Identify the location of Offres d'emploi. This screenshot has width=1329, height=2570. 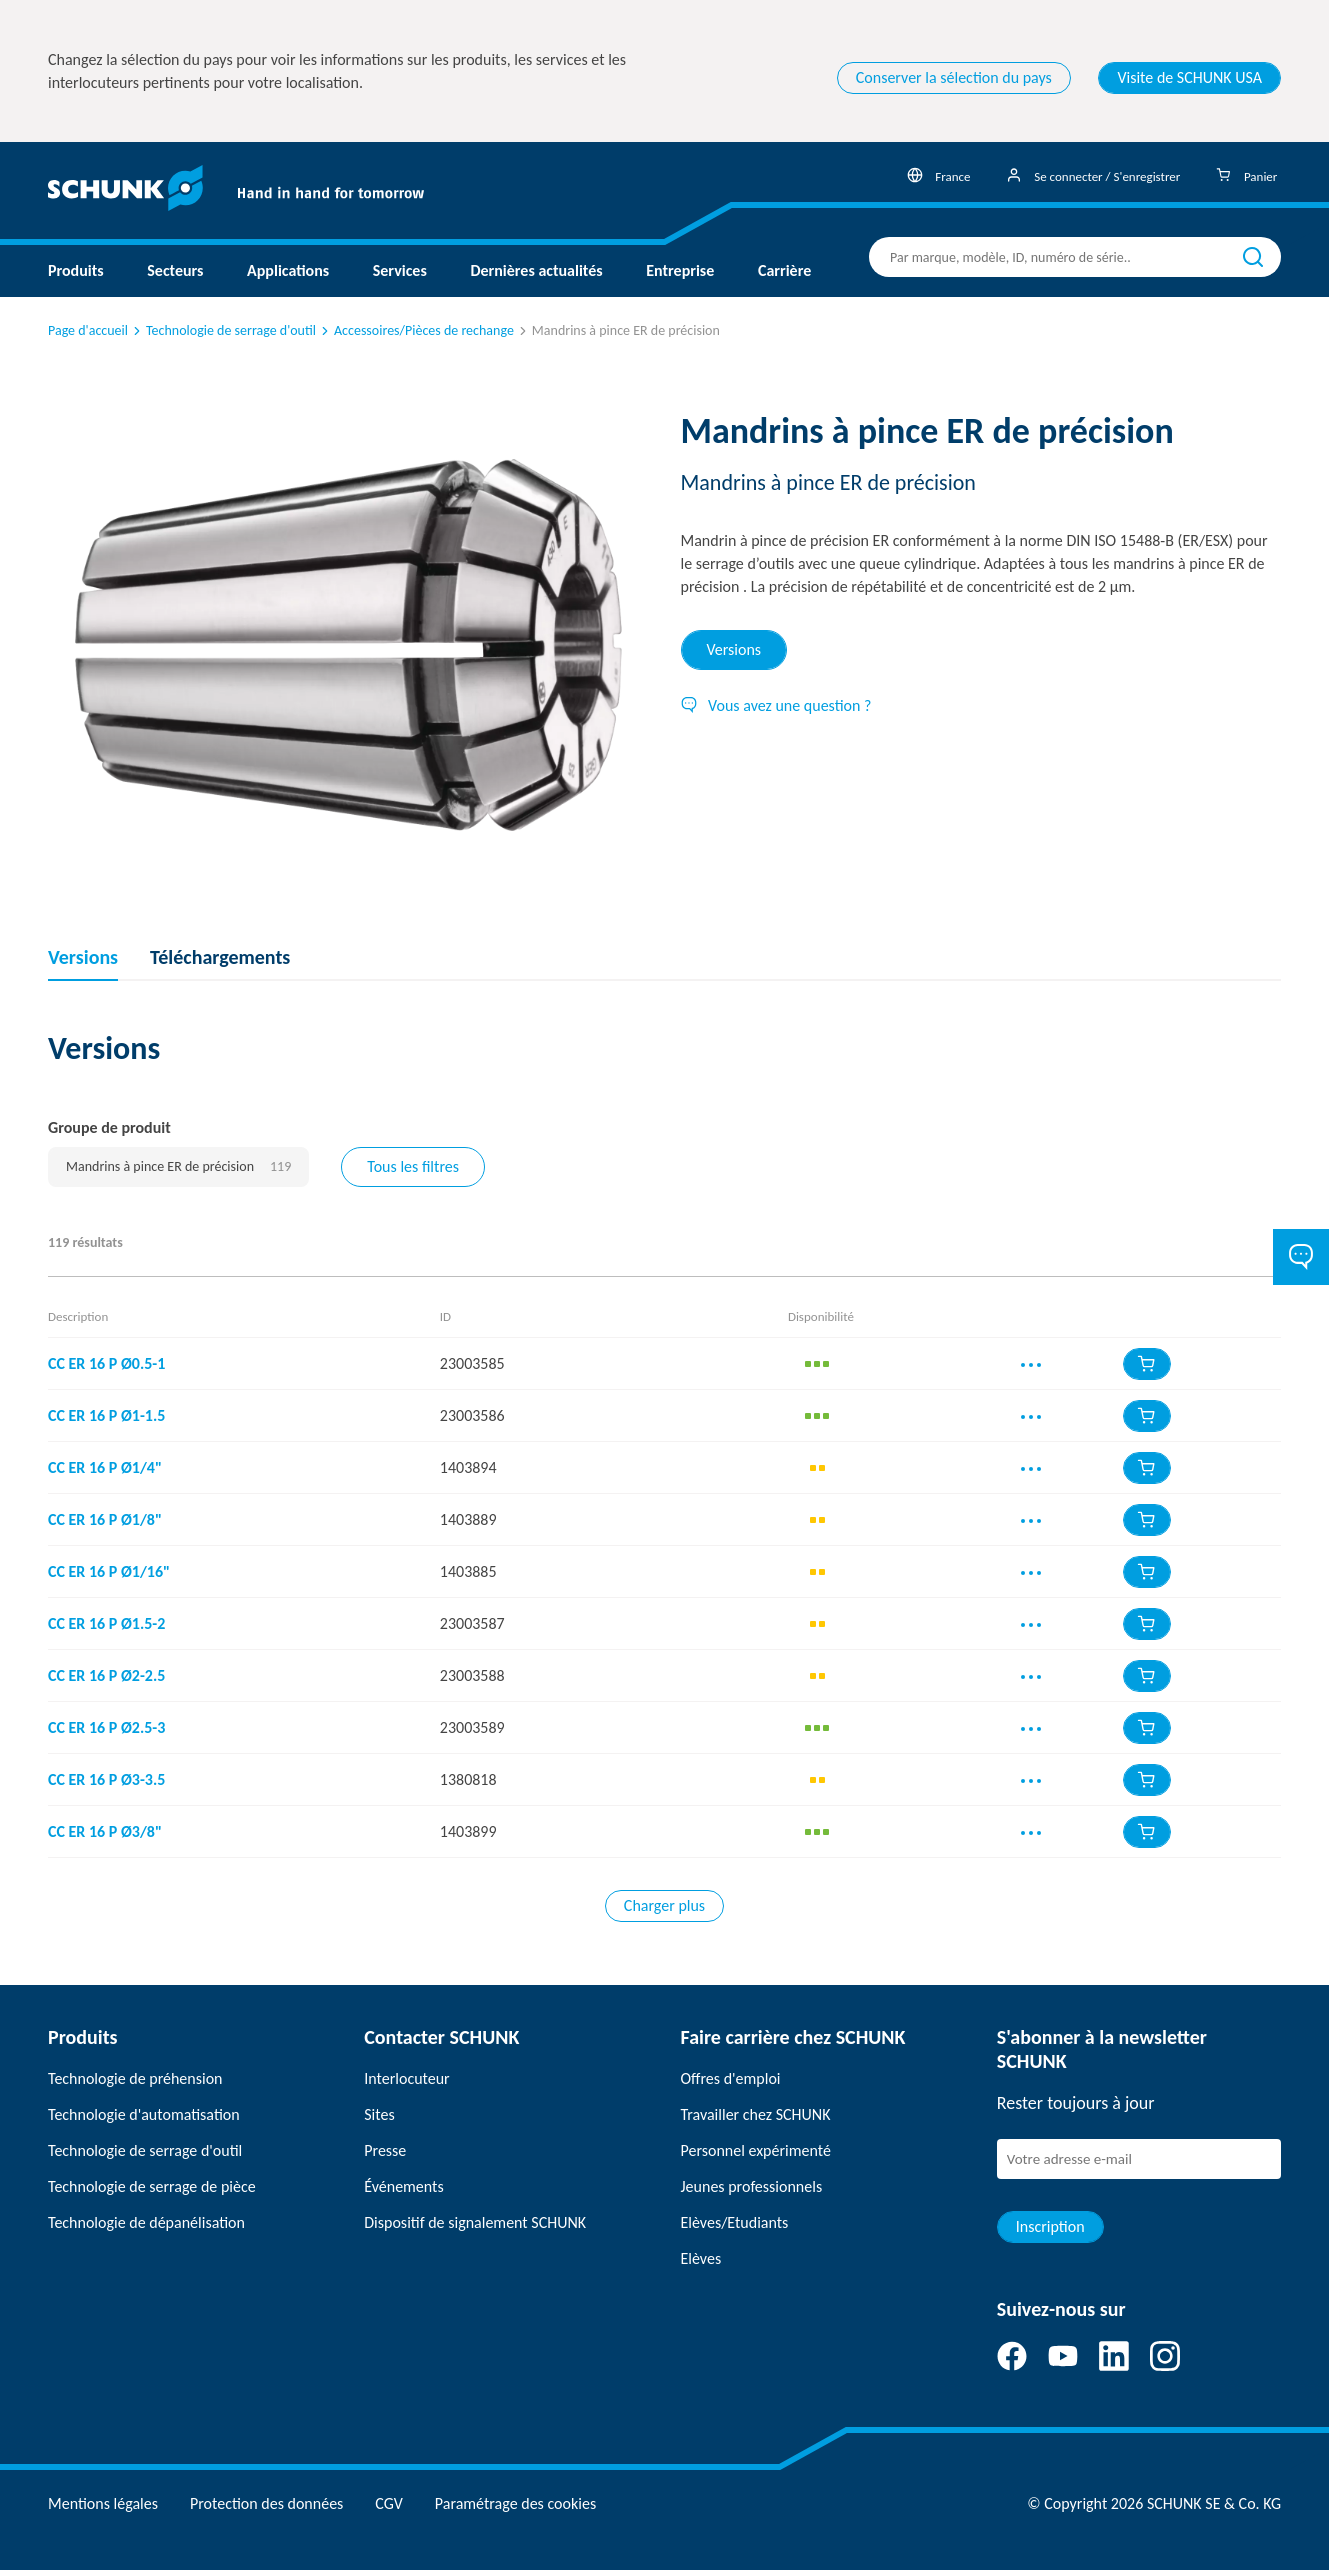
(731, 2078).